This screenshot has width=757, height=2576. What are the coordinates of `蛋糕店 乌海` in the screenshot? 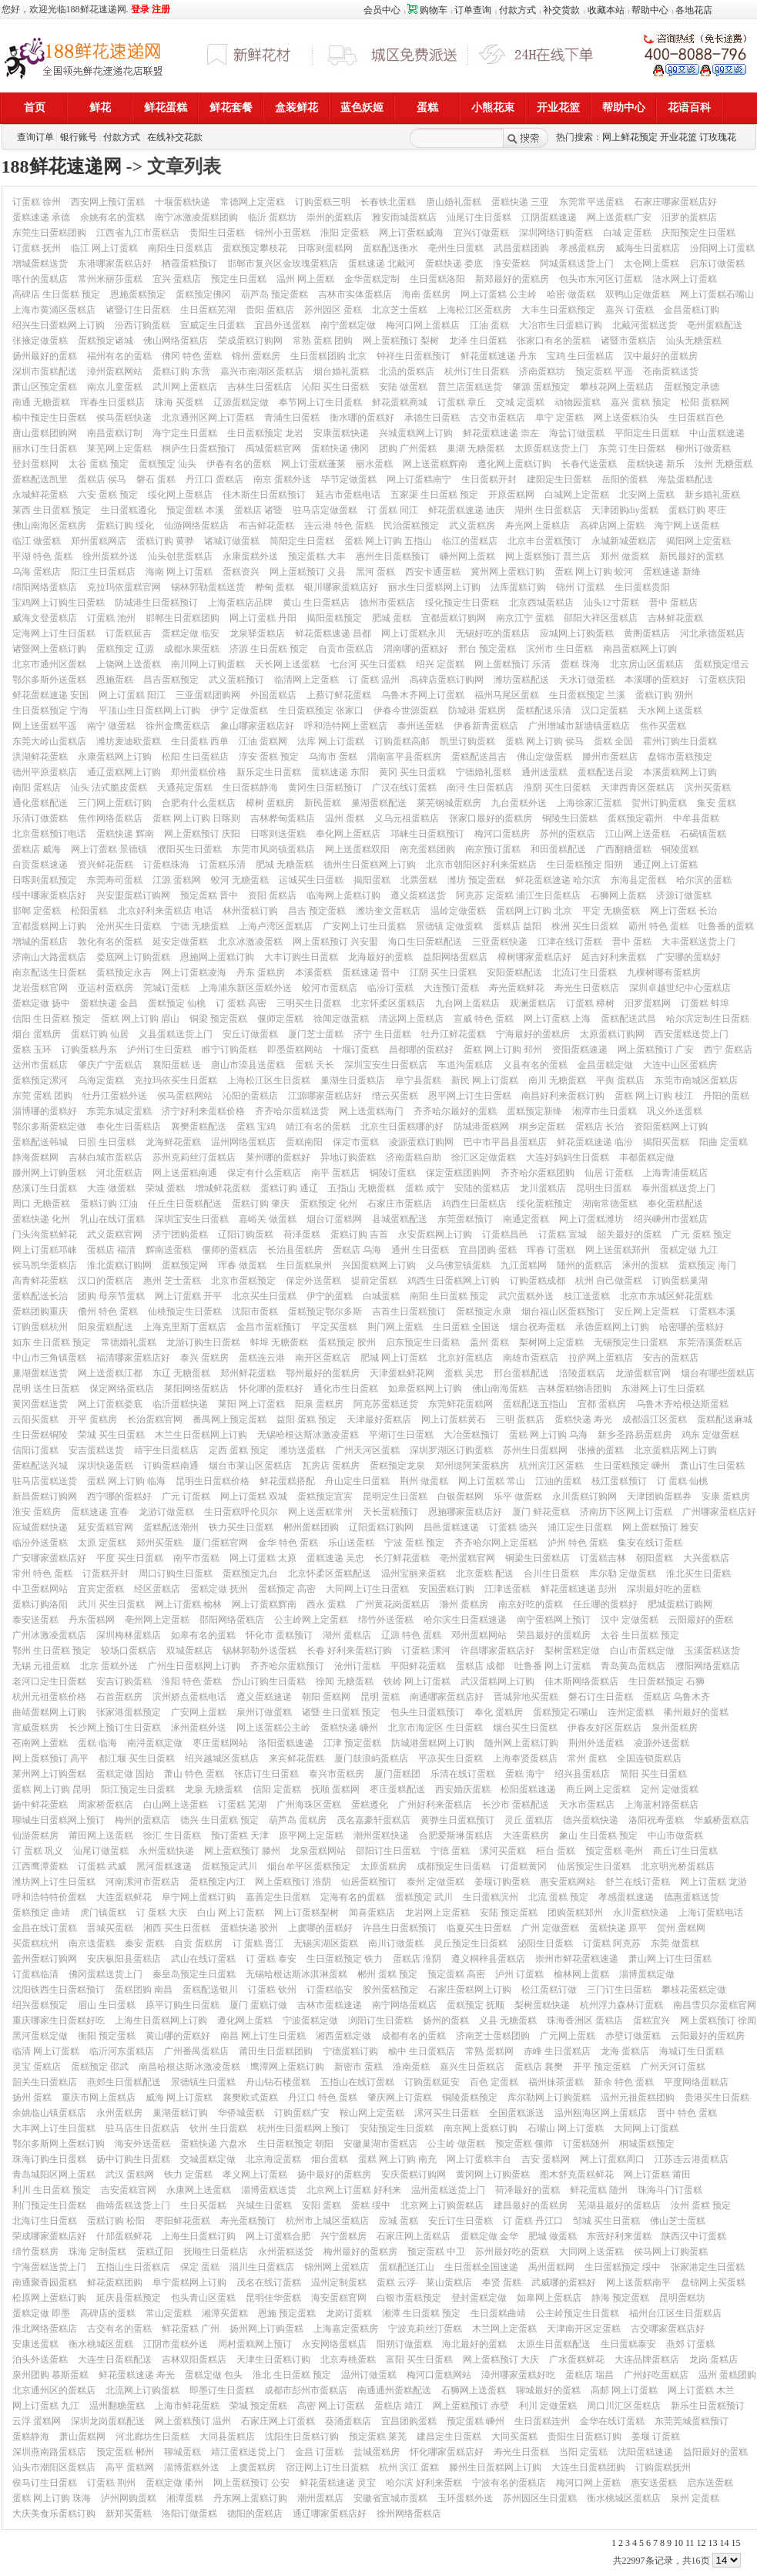 It's located at (357, 1249).